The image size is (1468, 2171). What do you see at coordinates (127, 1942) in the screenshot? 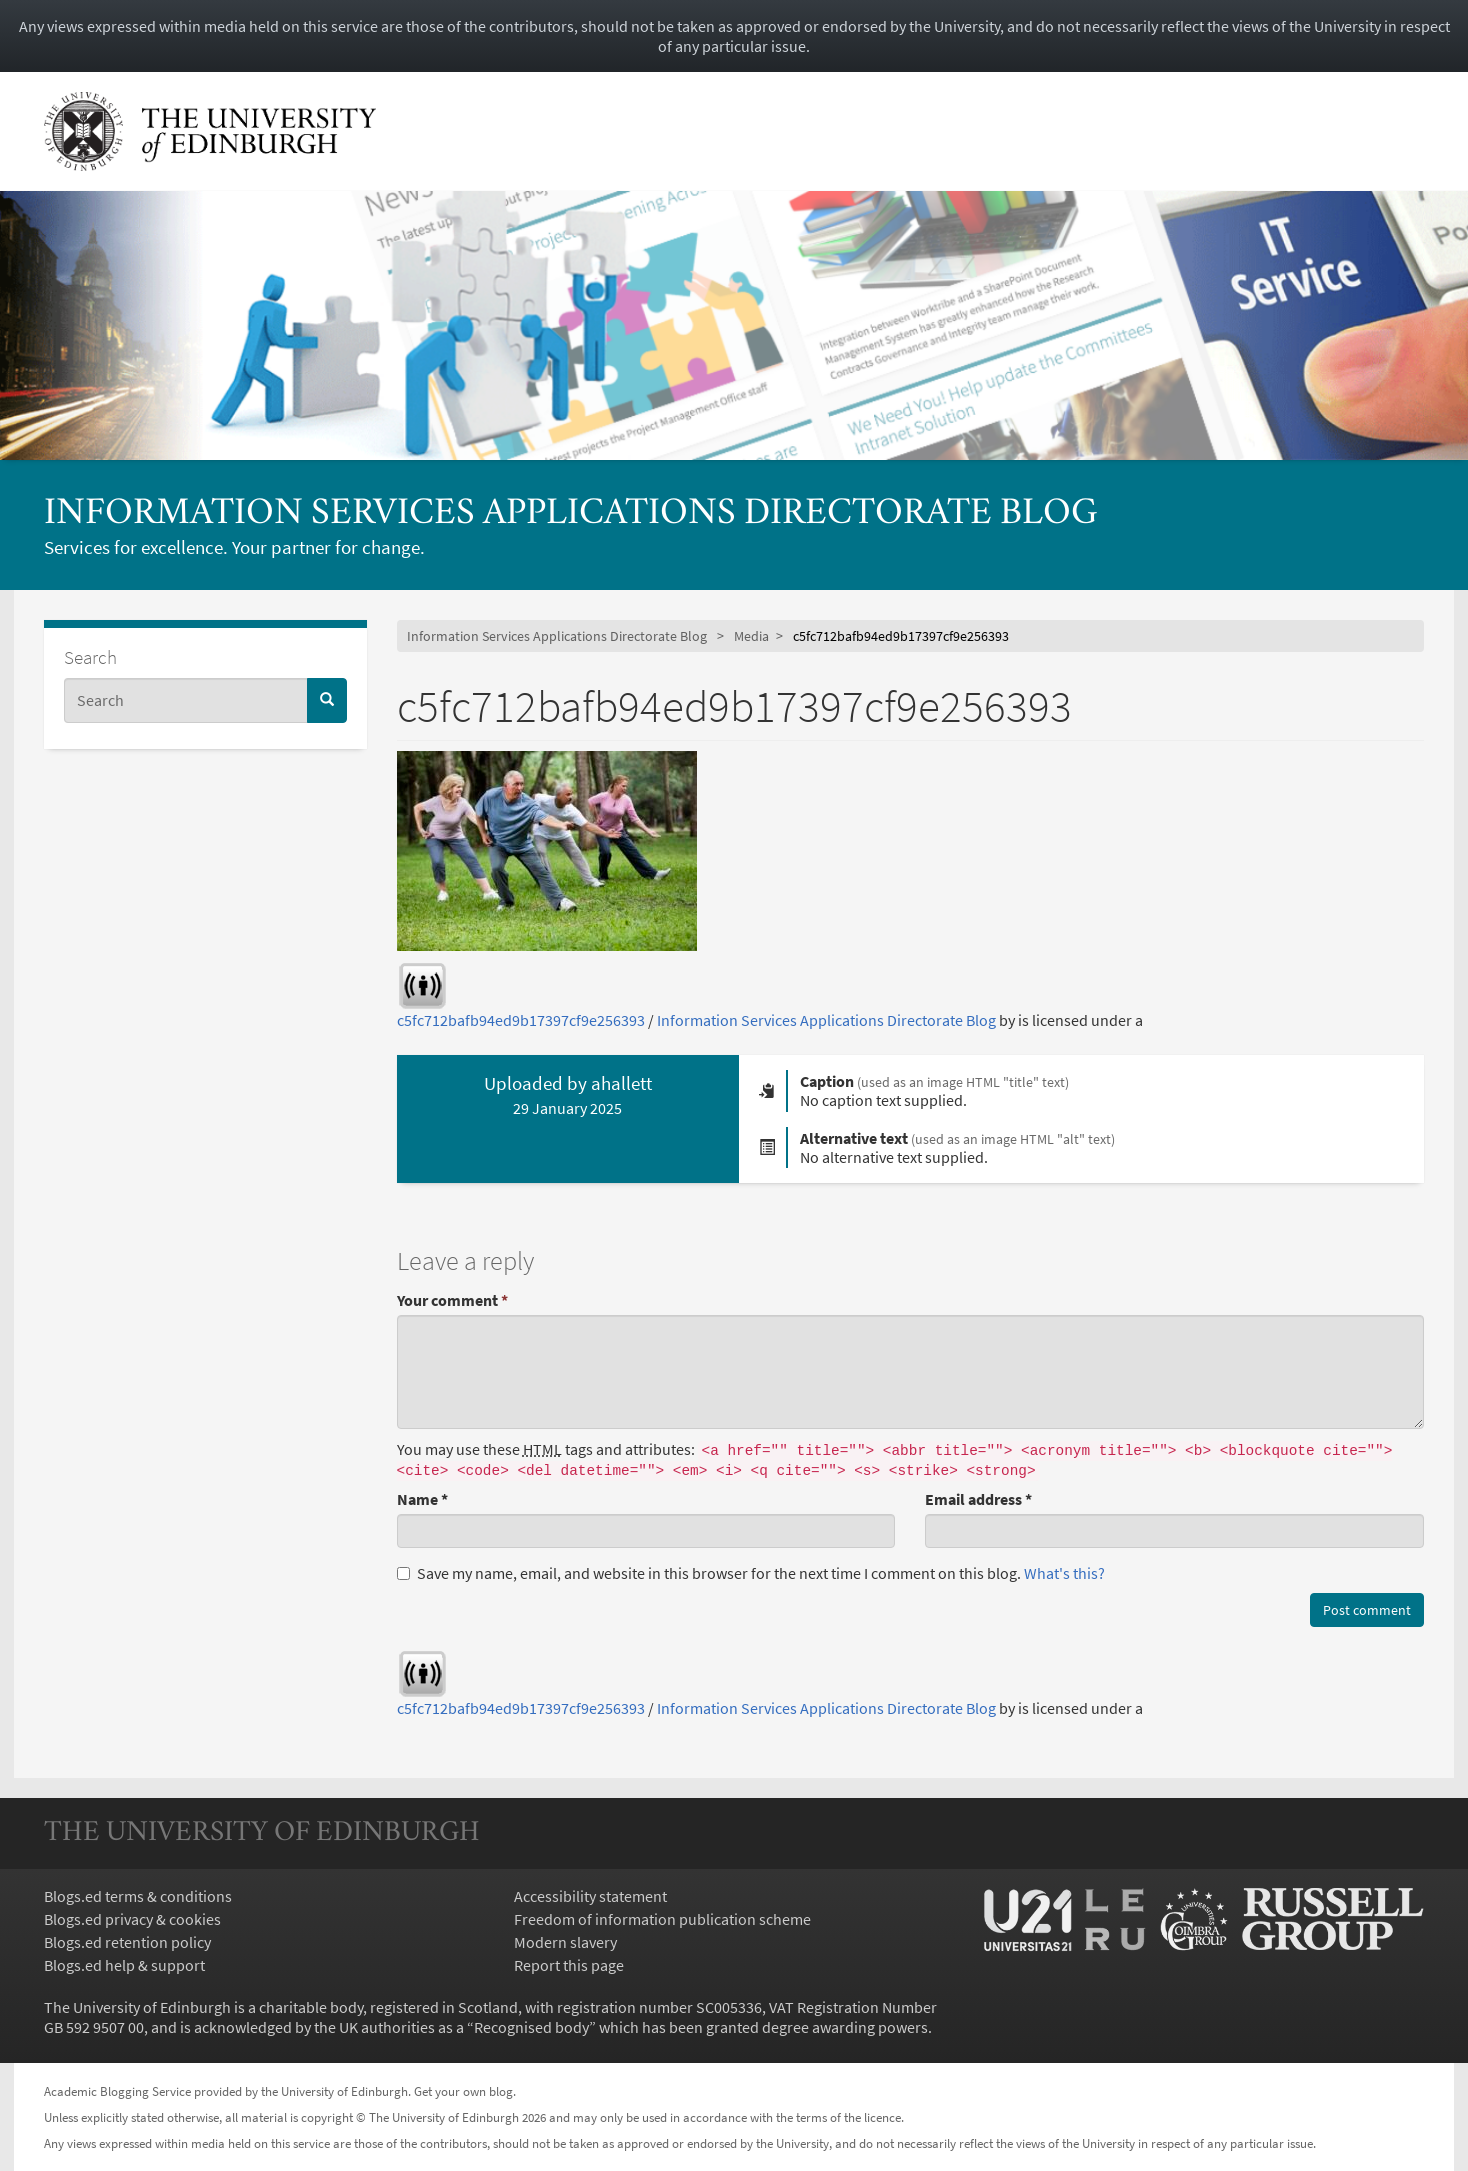
I see `Blogs.ed retention policy` at bounding box center [127, 1942].